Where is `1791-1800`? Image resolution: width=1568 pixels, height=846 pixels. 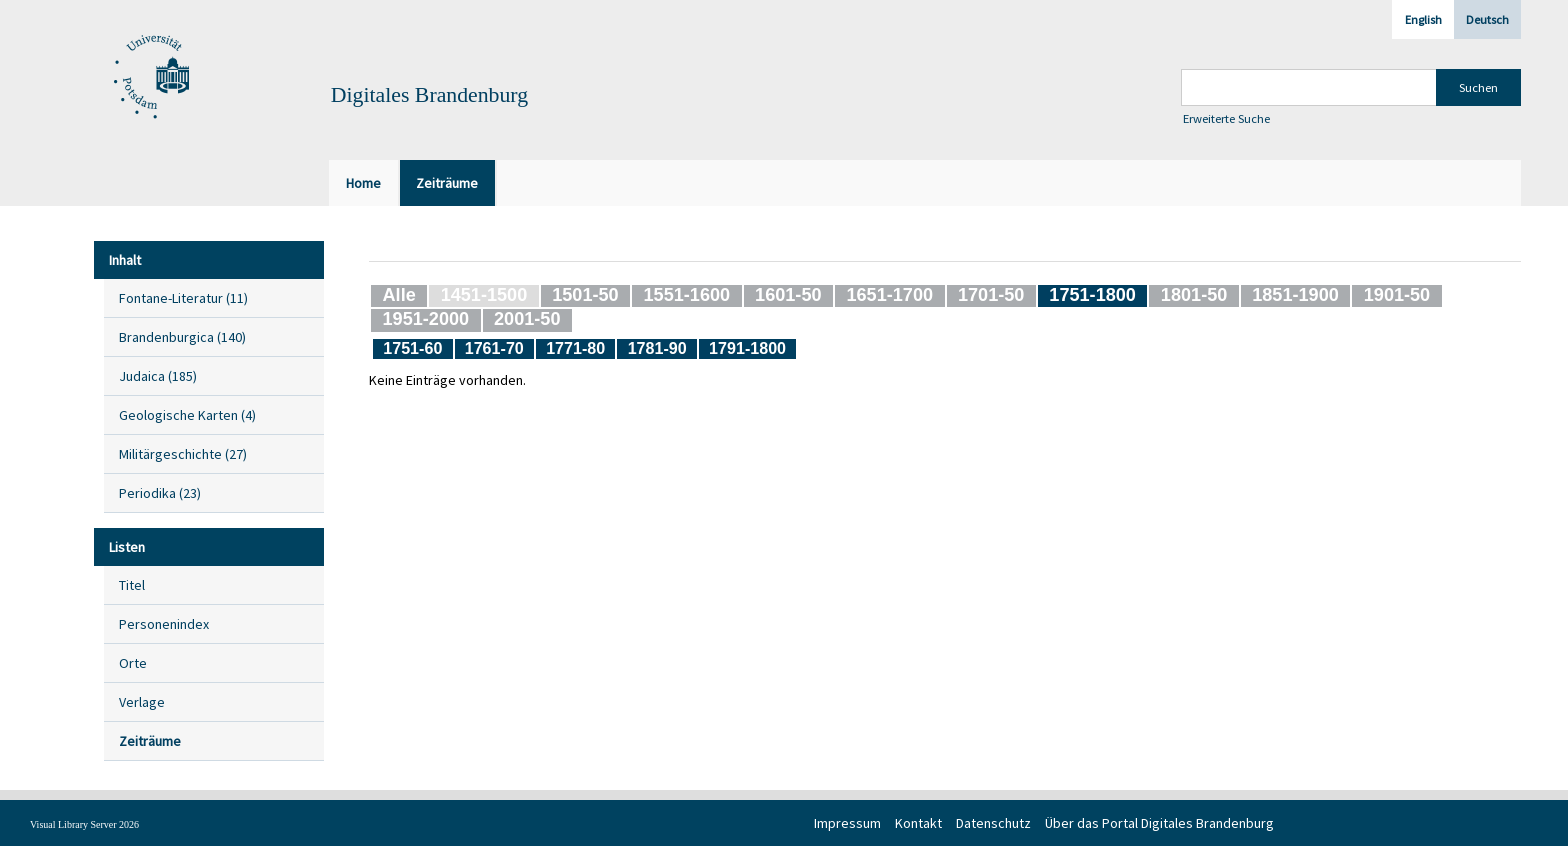
1791-1800 is located at coordinates (747, 348).